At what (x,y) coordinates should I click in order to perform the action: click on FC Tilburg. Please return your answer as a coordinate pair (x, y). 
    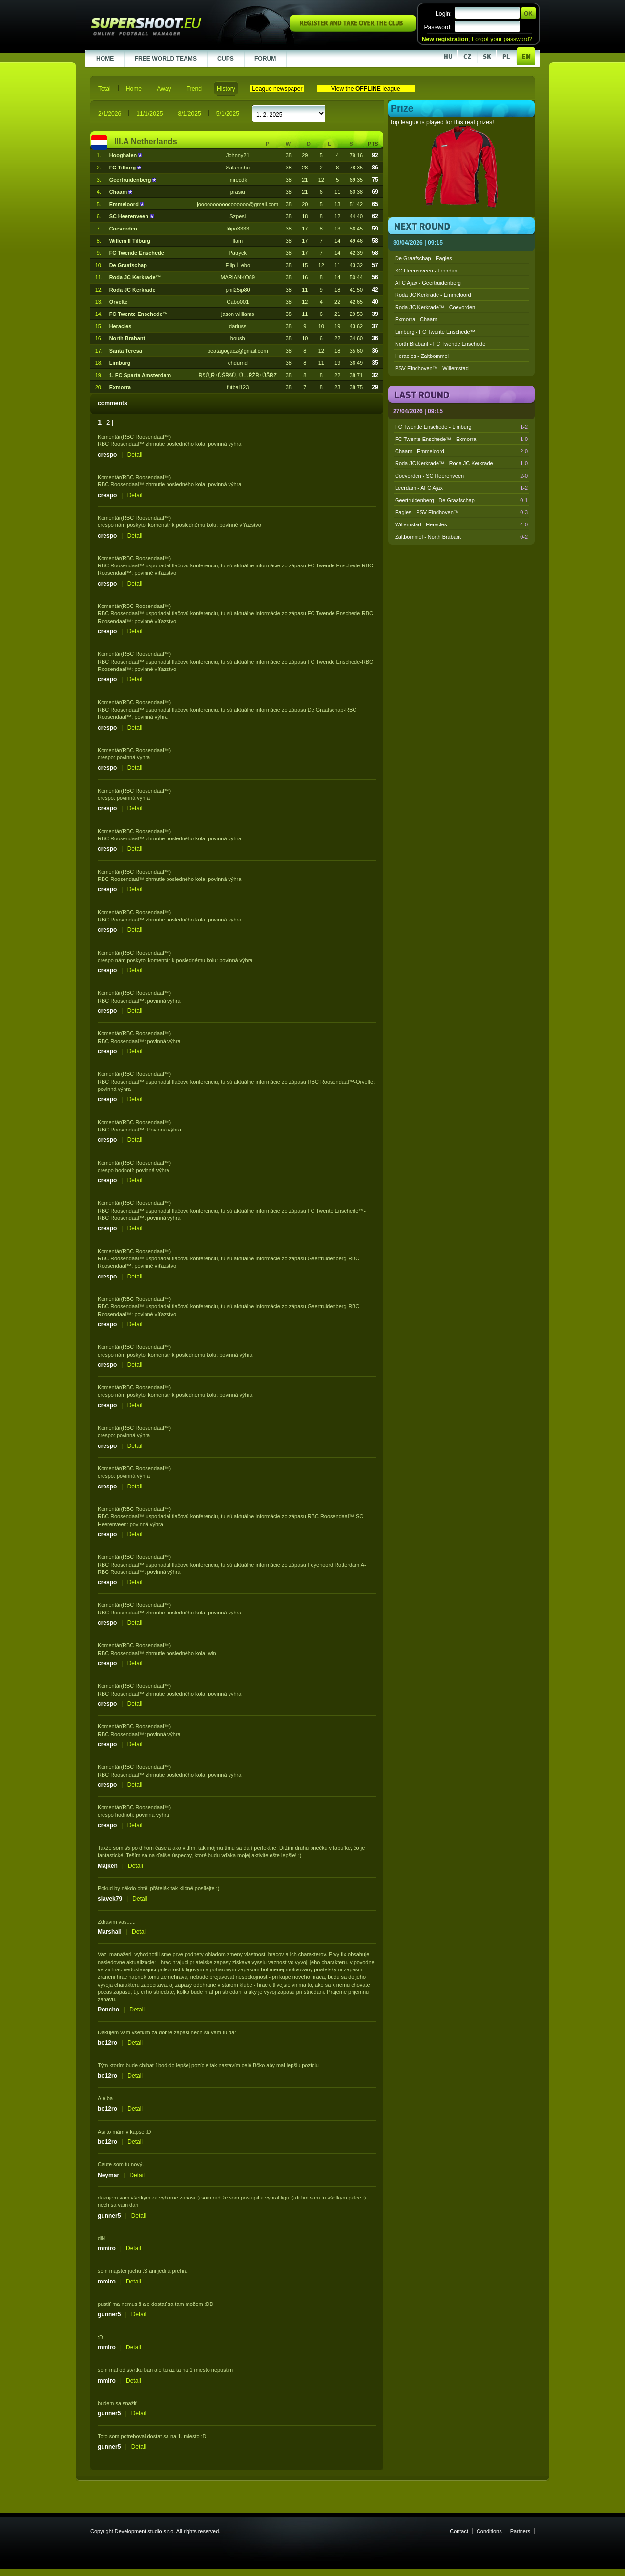
    Looking at the image, I should click on (123, 167).